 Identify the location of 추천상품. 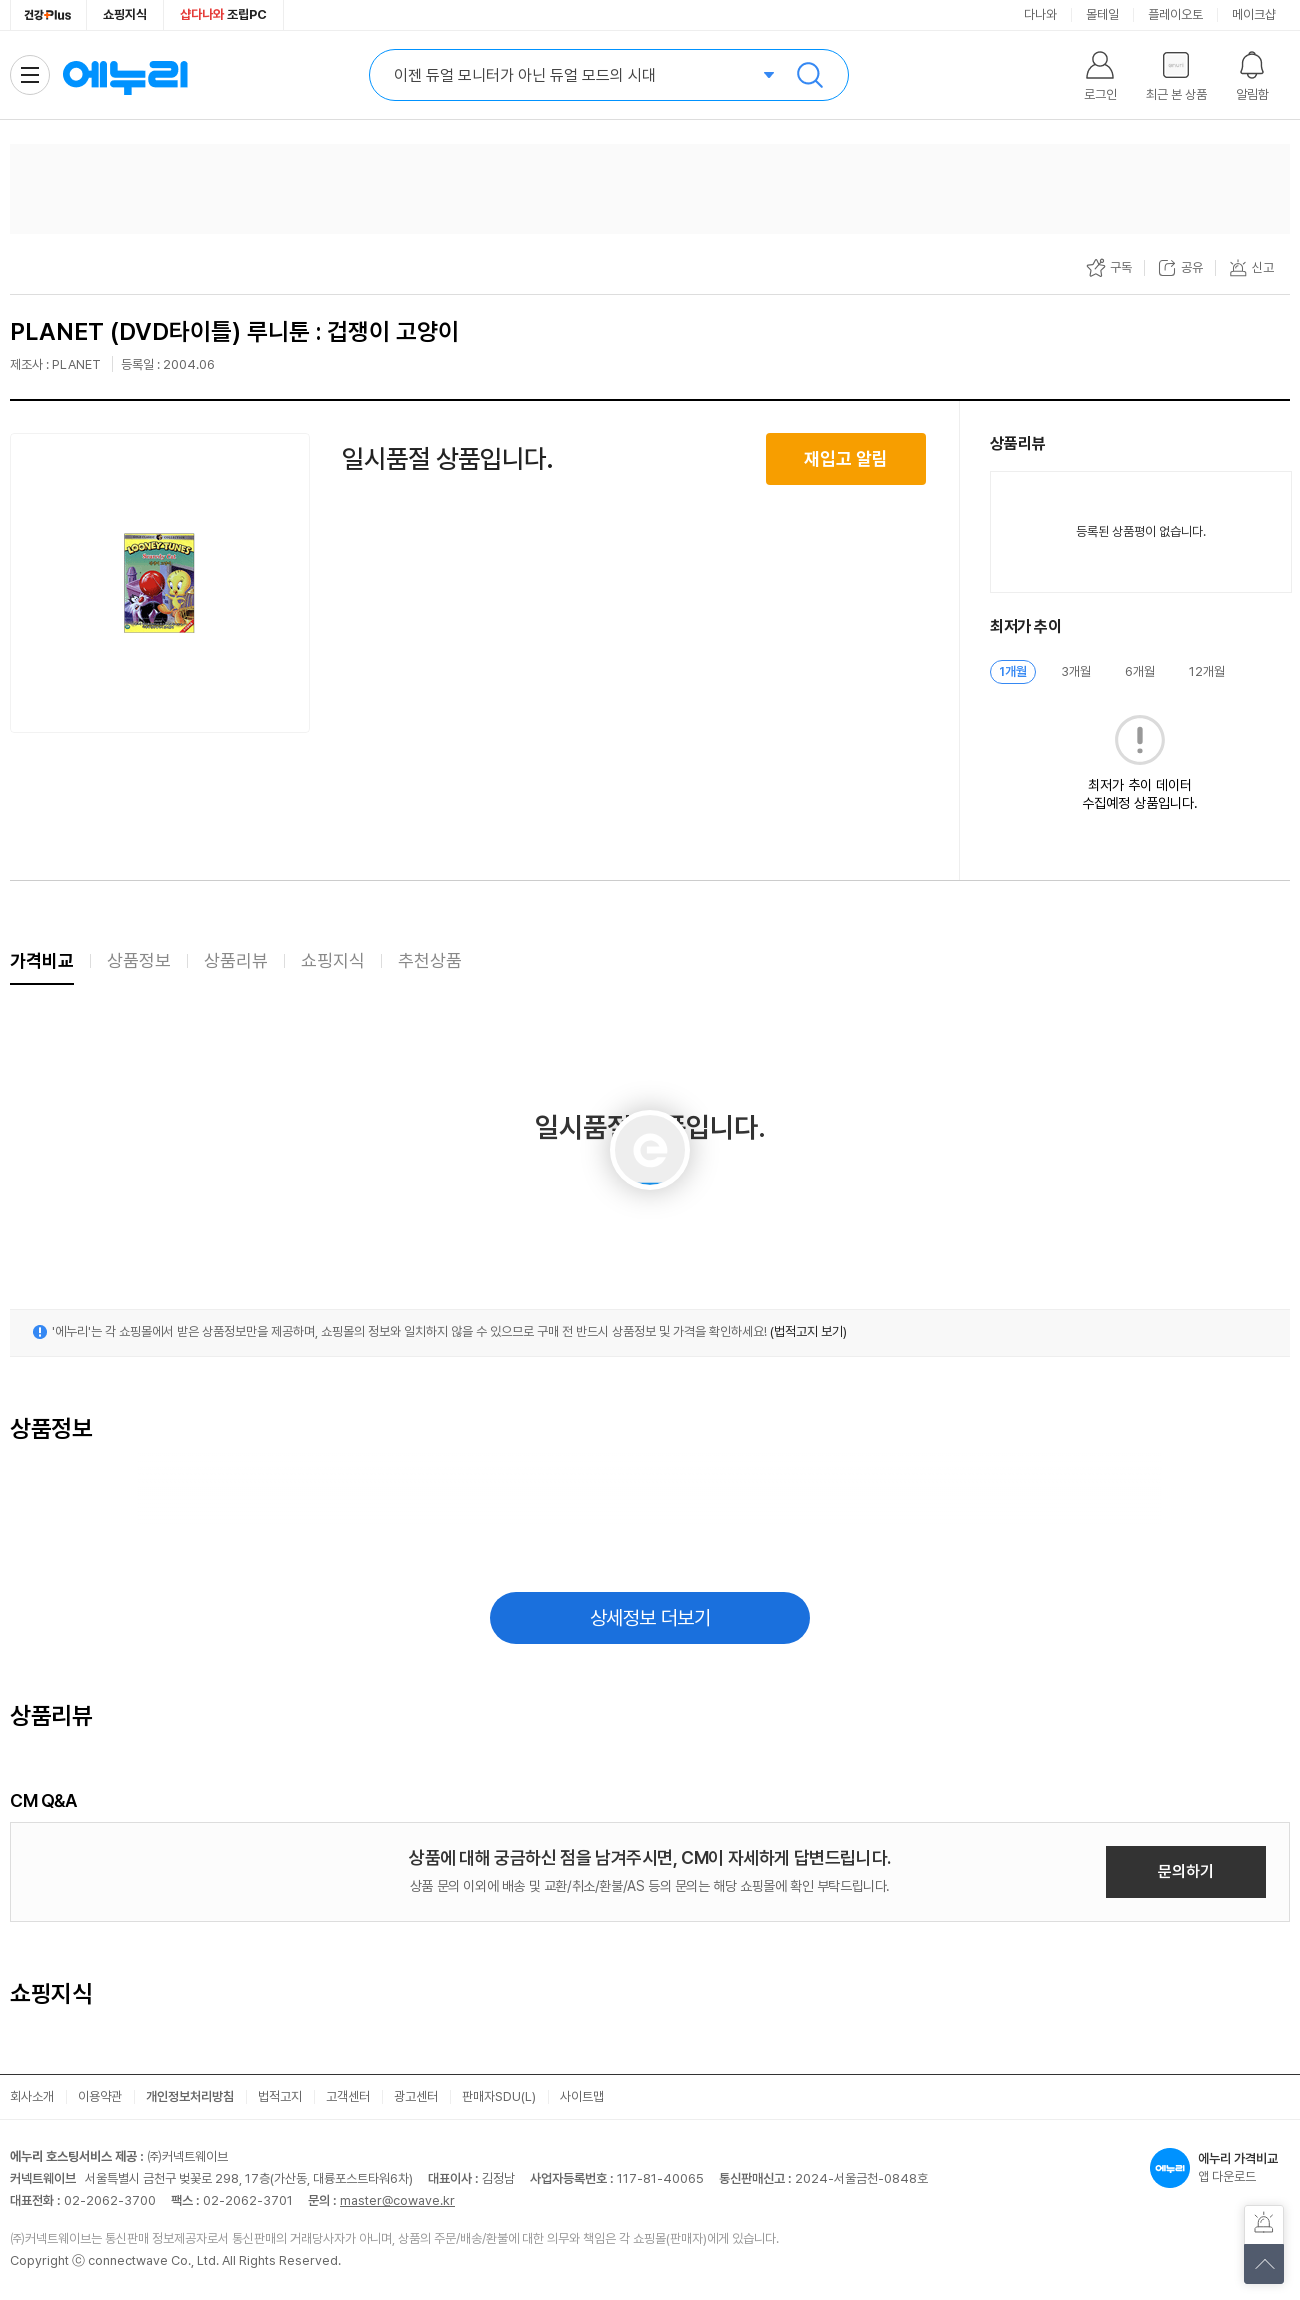
(430, 960).